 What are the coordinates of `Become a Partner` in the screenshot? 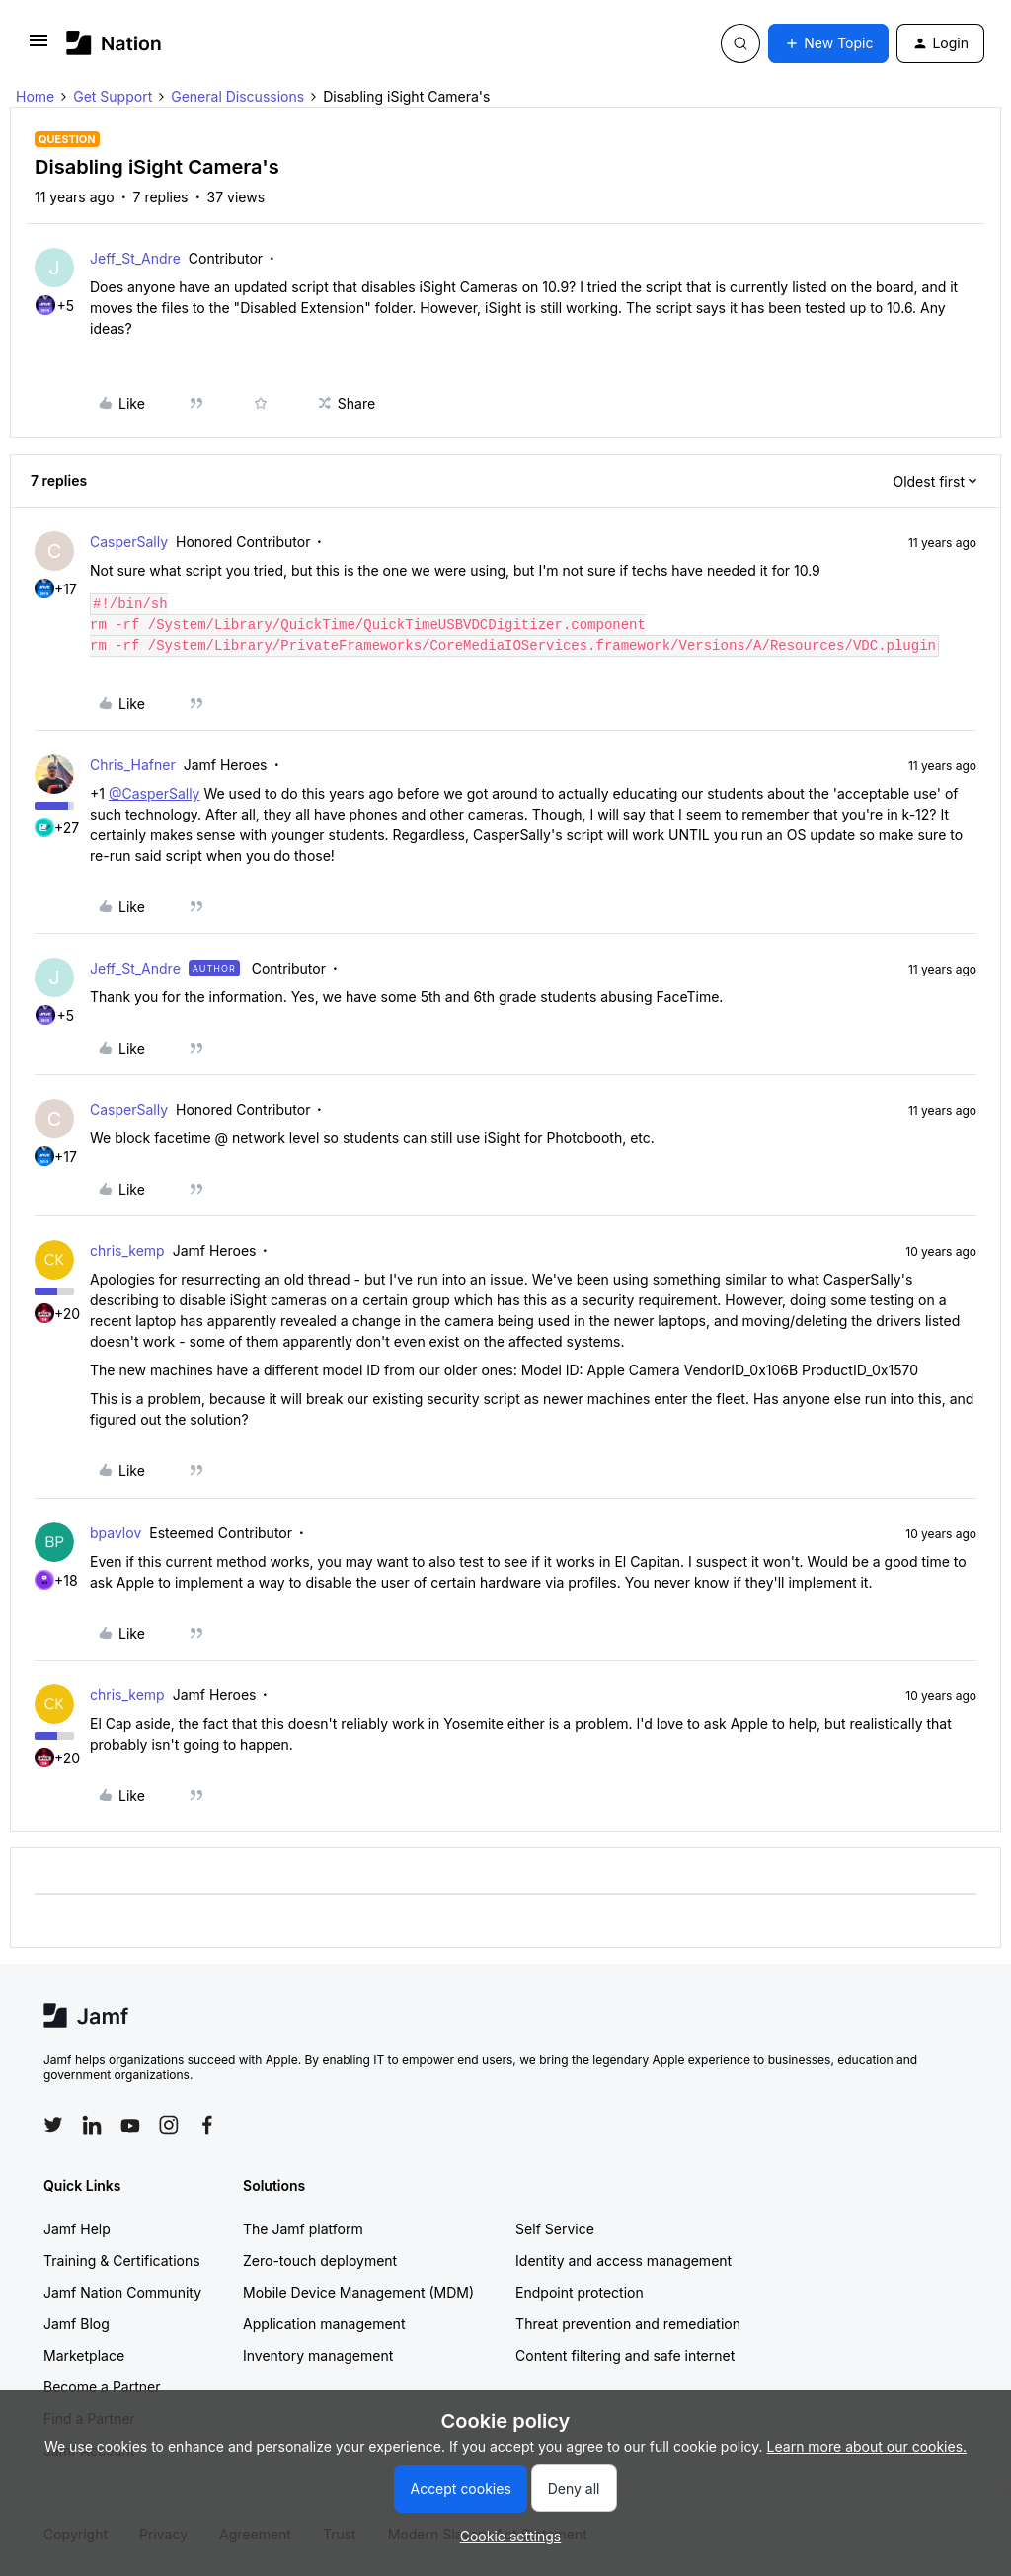 It's located at (101, 2387).